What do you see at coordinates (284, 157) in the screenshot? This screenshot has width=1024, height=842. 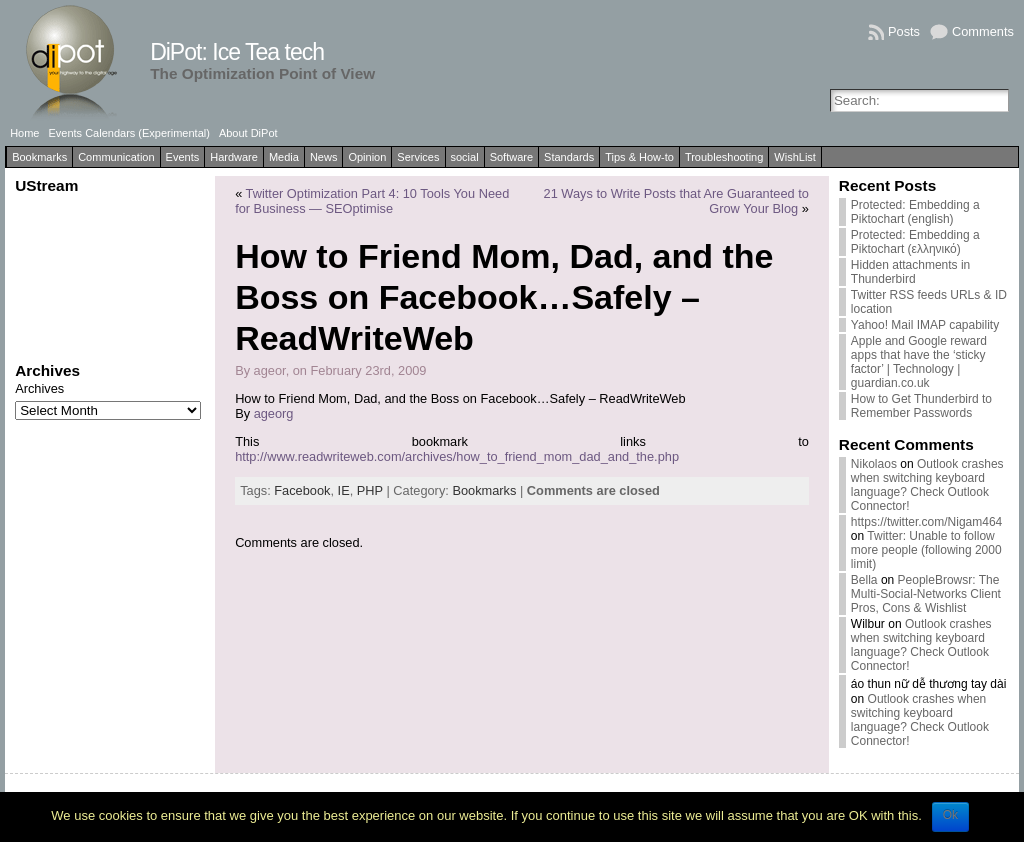 I see `Media` at bounding box center [284, 157].